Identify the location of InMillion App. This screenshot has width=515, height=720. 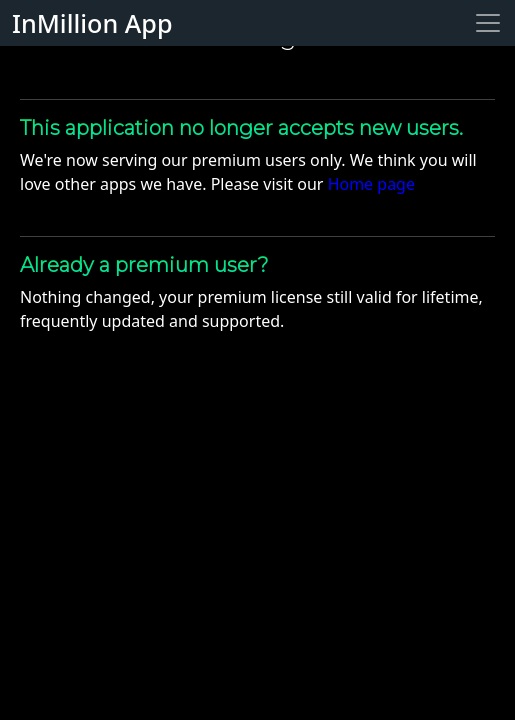
(92, 23).